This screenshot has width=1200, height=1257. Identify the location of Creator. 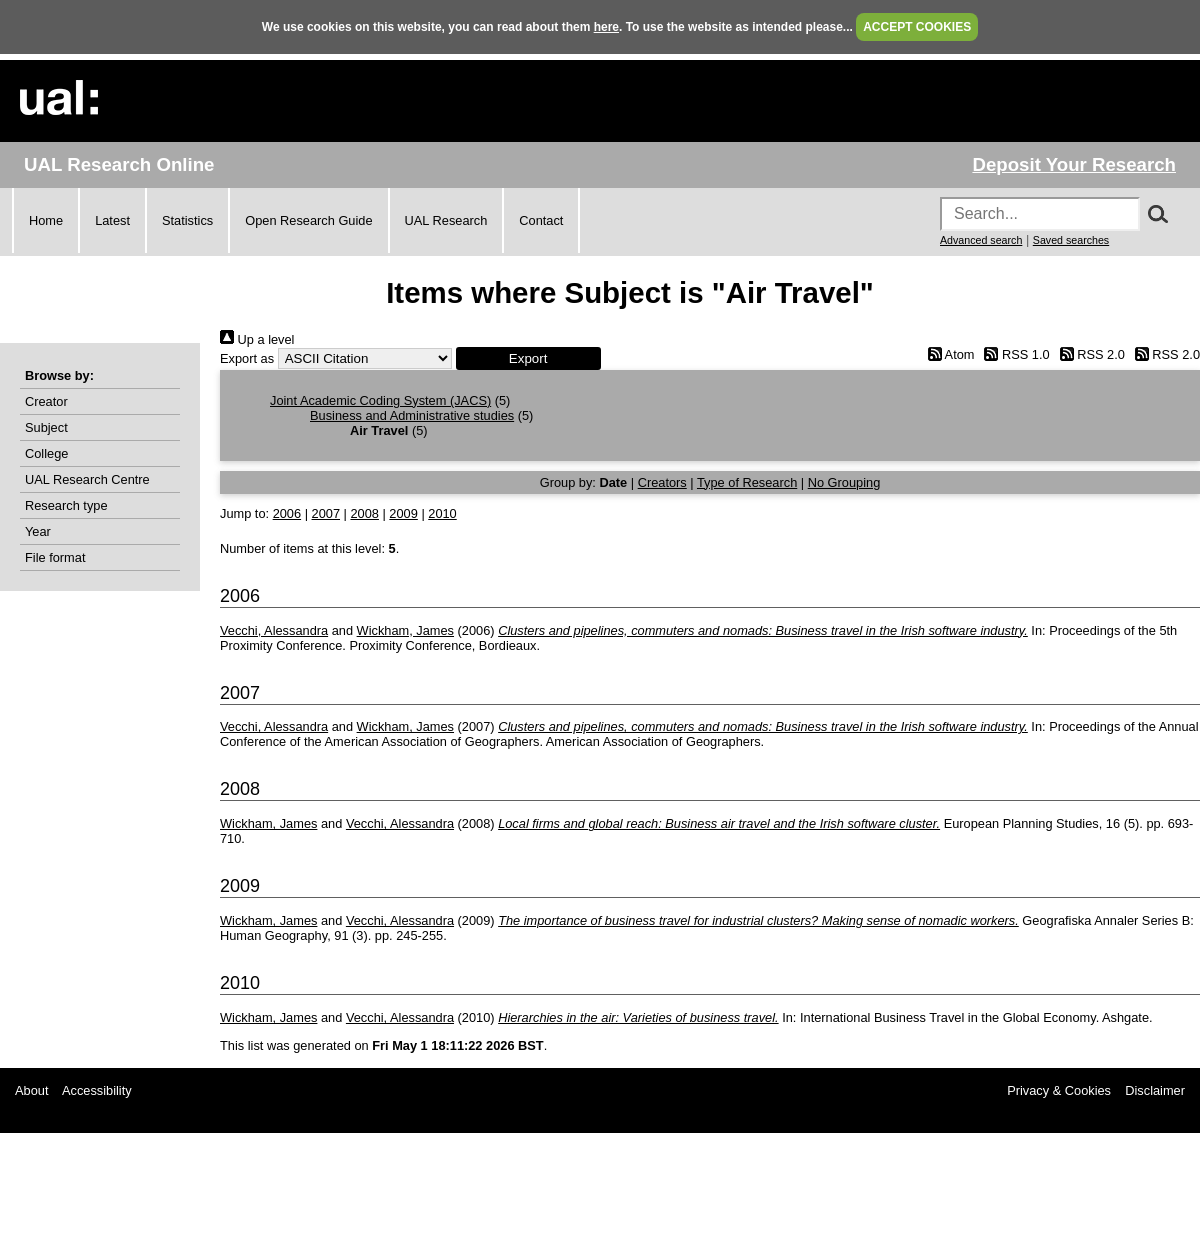
(46, 401).